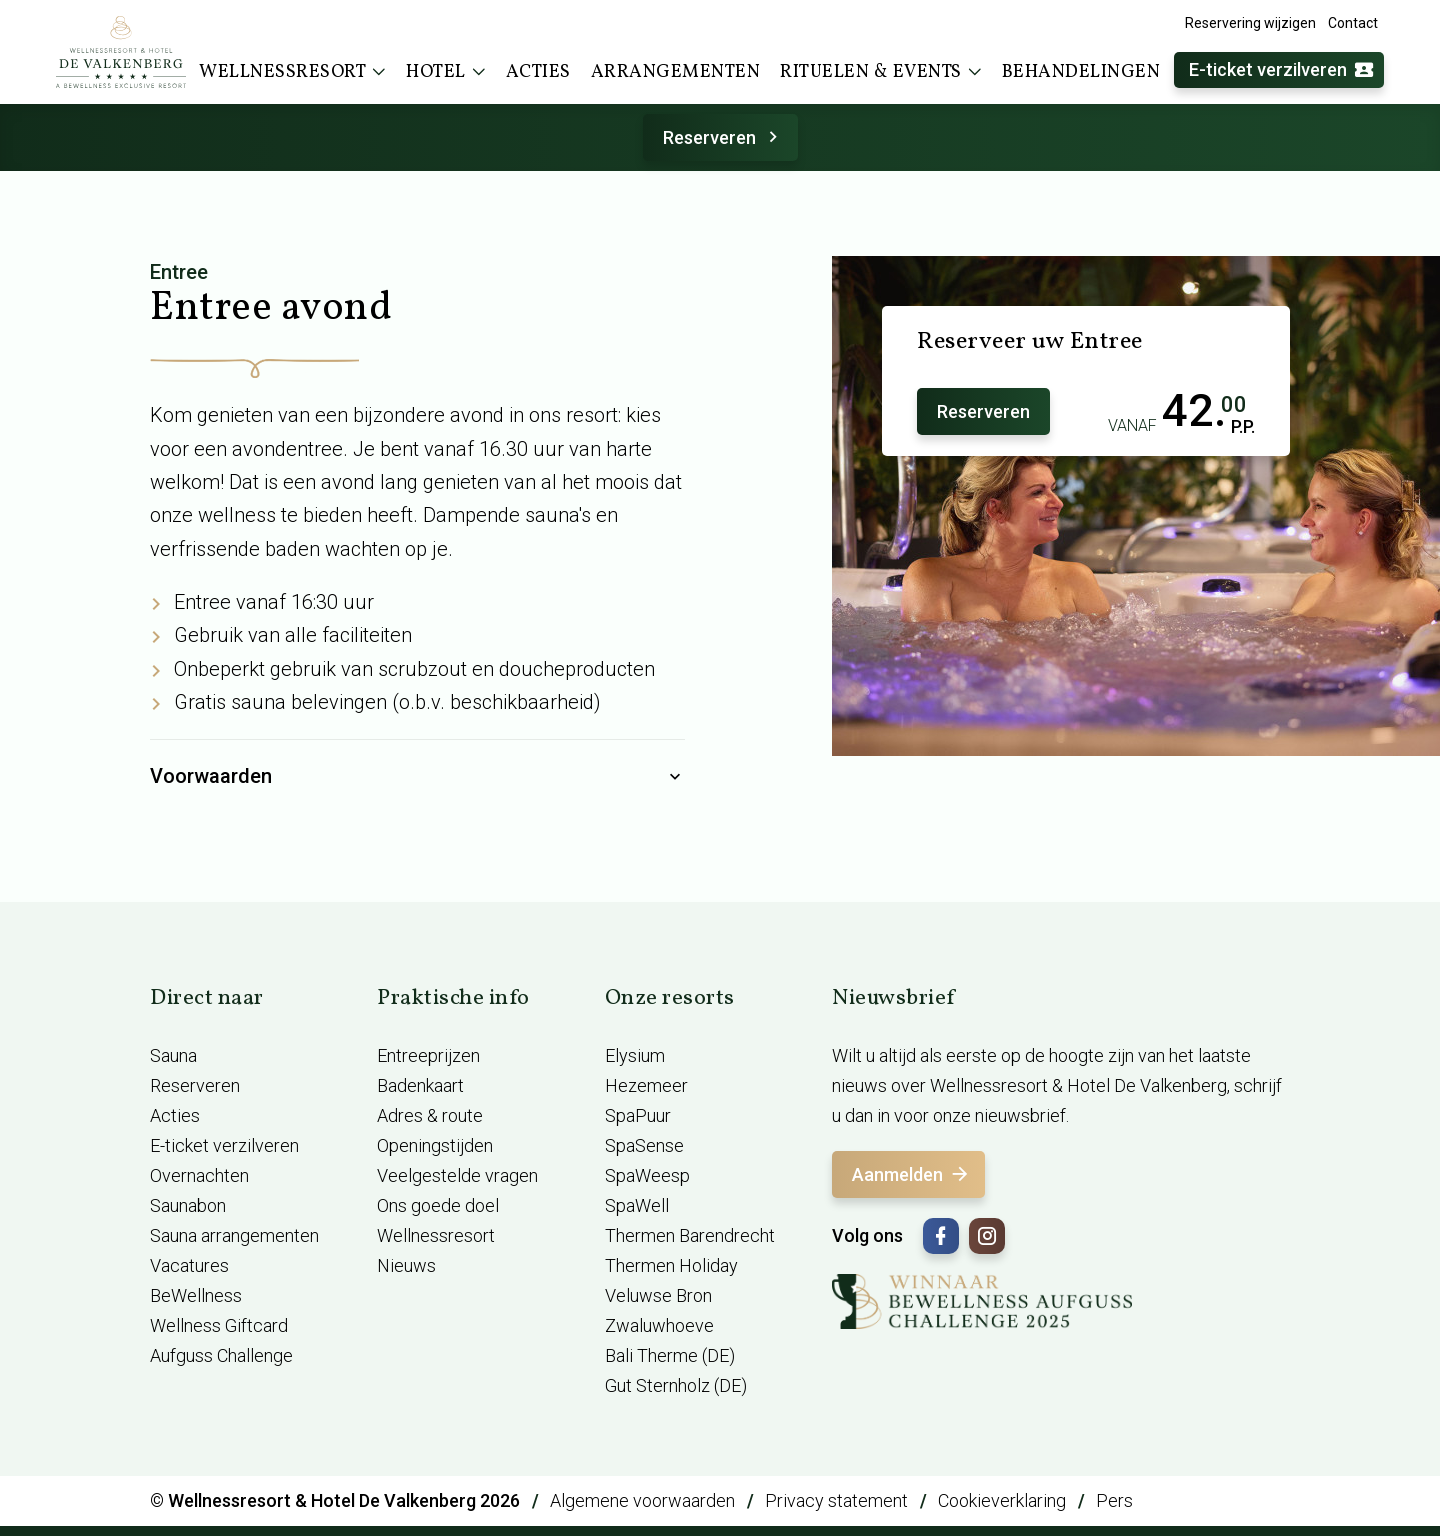  What do you see at coordinates (836, 1500) in the screenshot?
I see `Privacy statement` at bounding box center [836, 1500].